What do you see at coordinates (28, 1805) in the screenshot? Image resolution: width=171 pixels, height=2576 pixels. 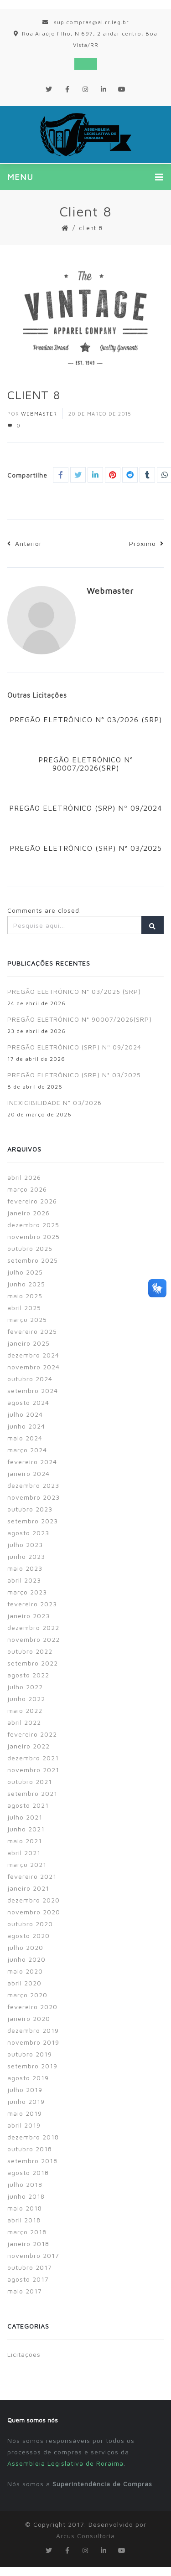 I see `agosto 2021` at bounding box center [28, 1805].